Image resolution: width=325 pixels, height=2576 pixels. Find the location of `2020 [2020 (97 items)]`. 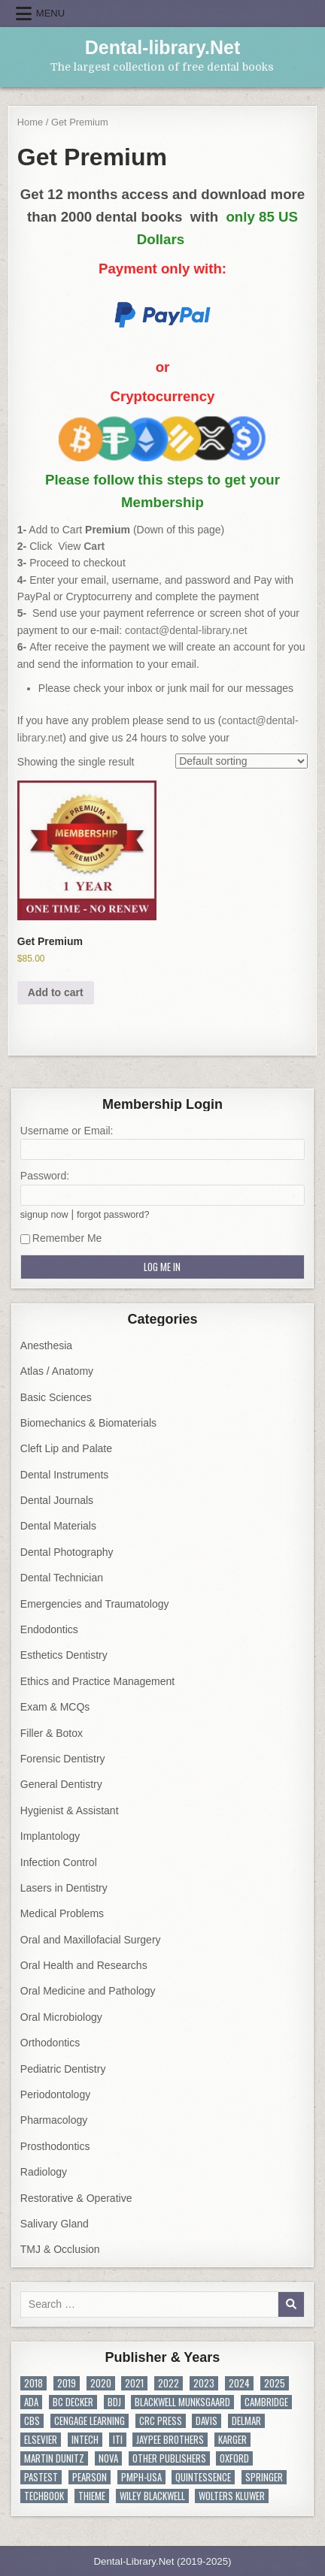

2020 [2020 (97 items)] is located at coordinates (100, 2383).